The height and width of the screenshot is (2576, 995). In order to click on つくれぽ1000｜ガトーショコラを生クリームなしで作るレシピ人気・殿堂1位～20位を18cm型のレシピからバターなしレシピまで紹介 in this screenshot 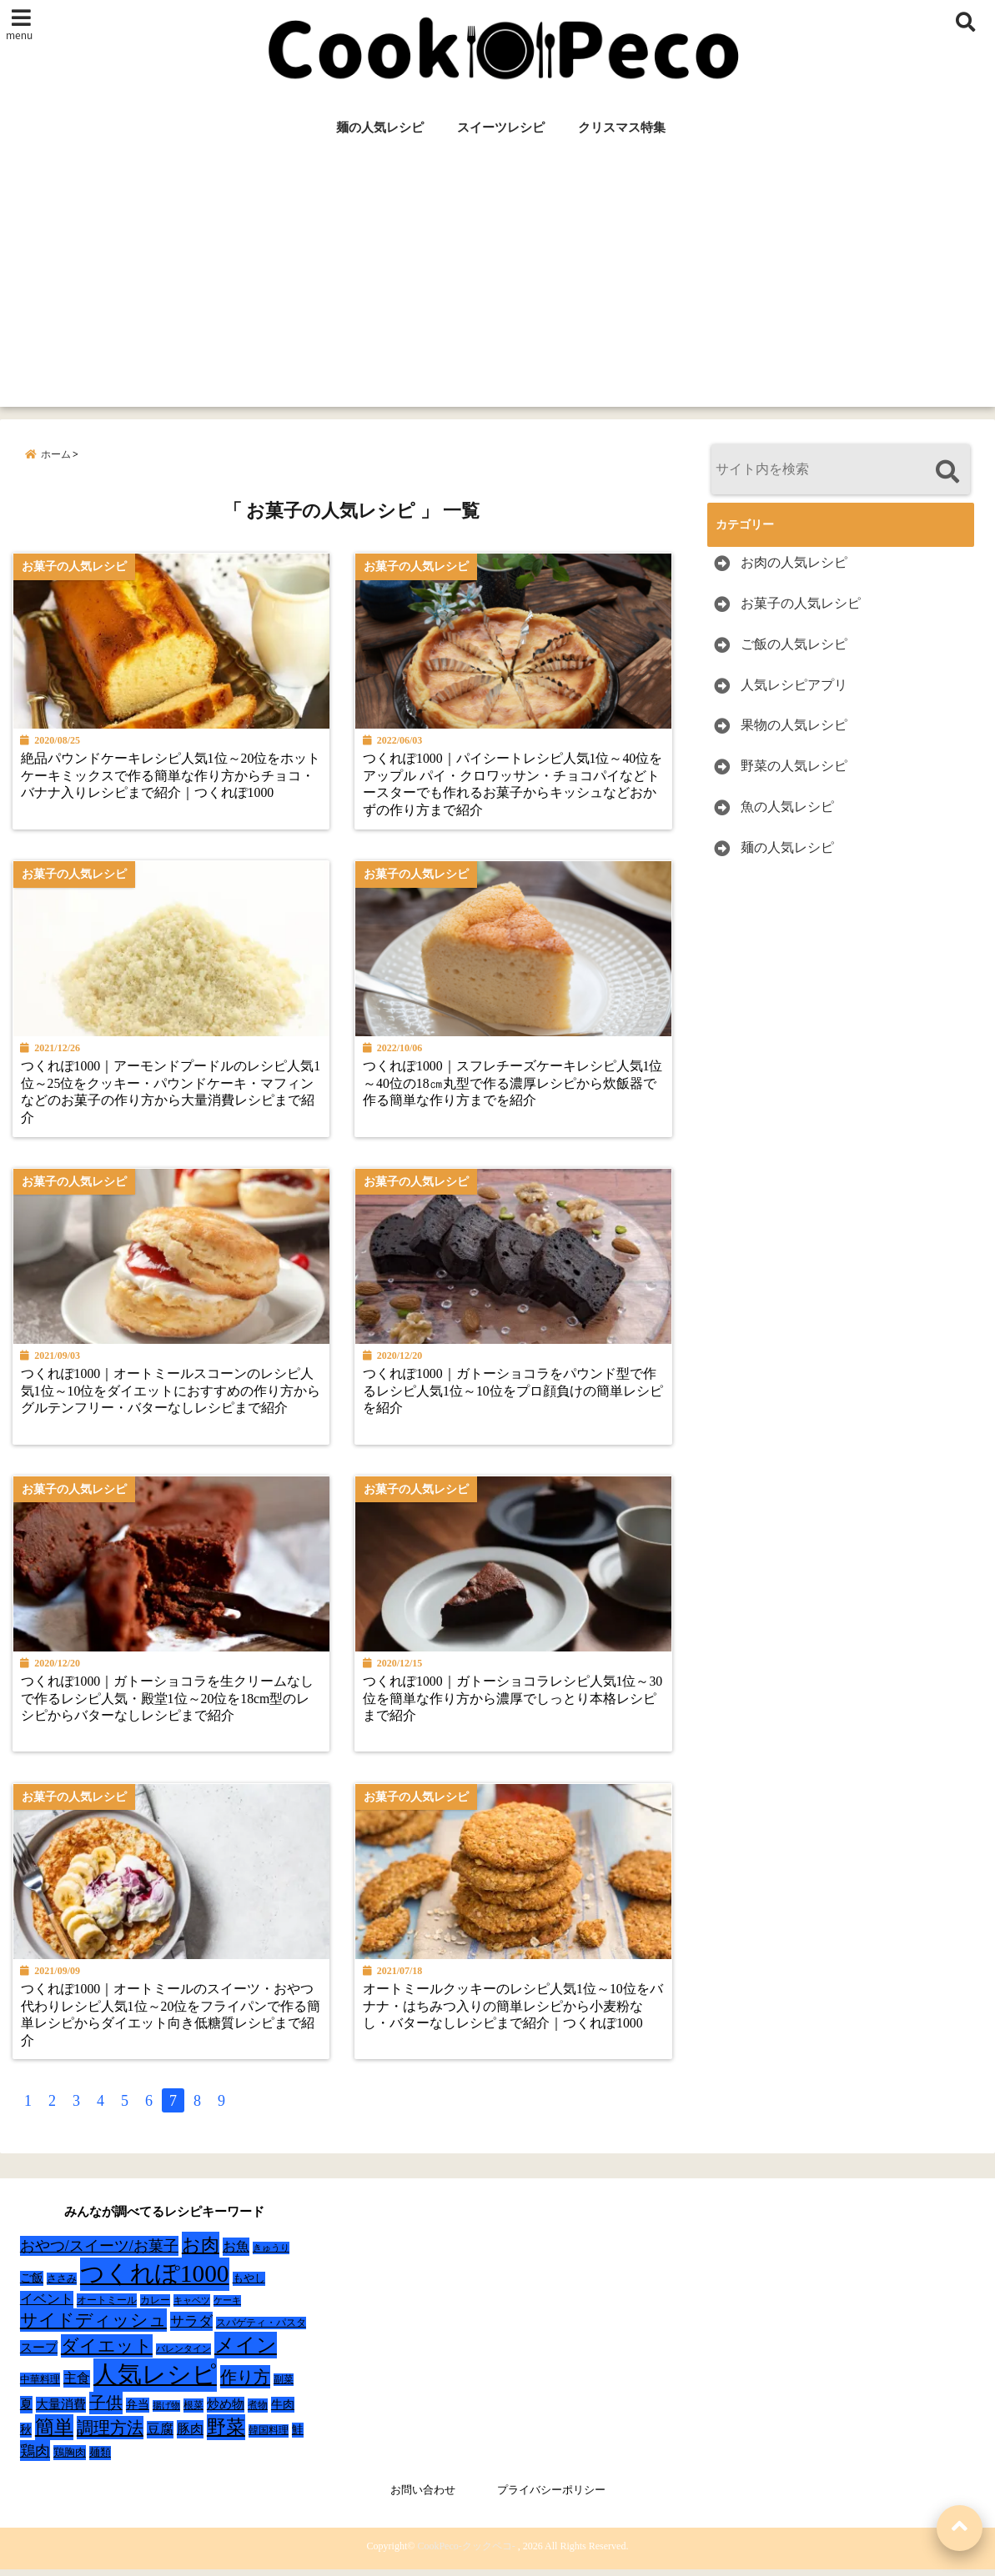, I will do `click(169, 1704)`.